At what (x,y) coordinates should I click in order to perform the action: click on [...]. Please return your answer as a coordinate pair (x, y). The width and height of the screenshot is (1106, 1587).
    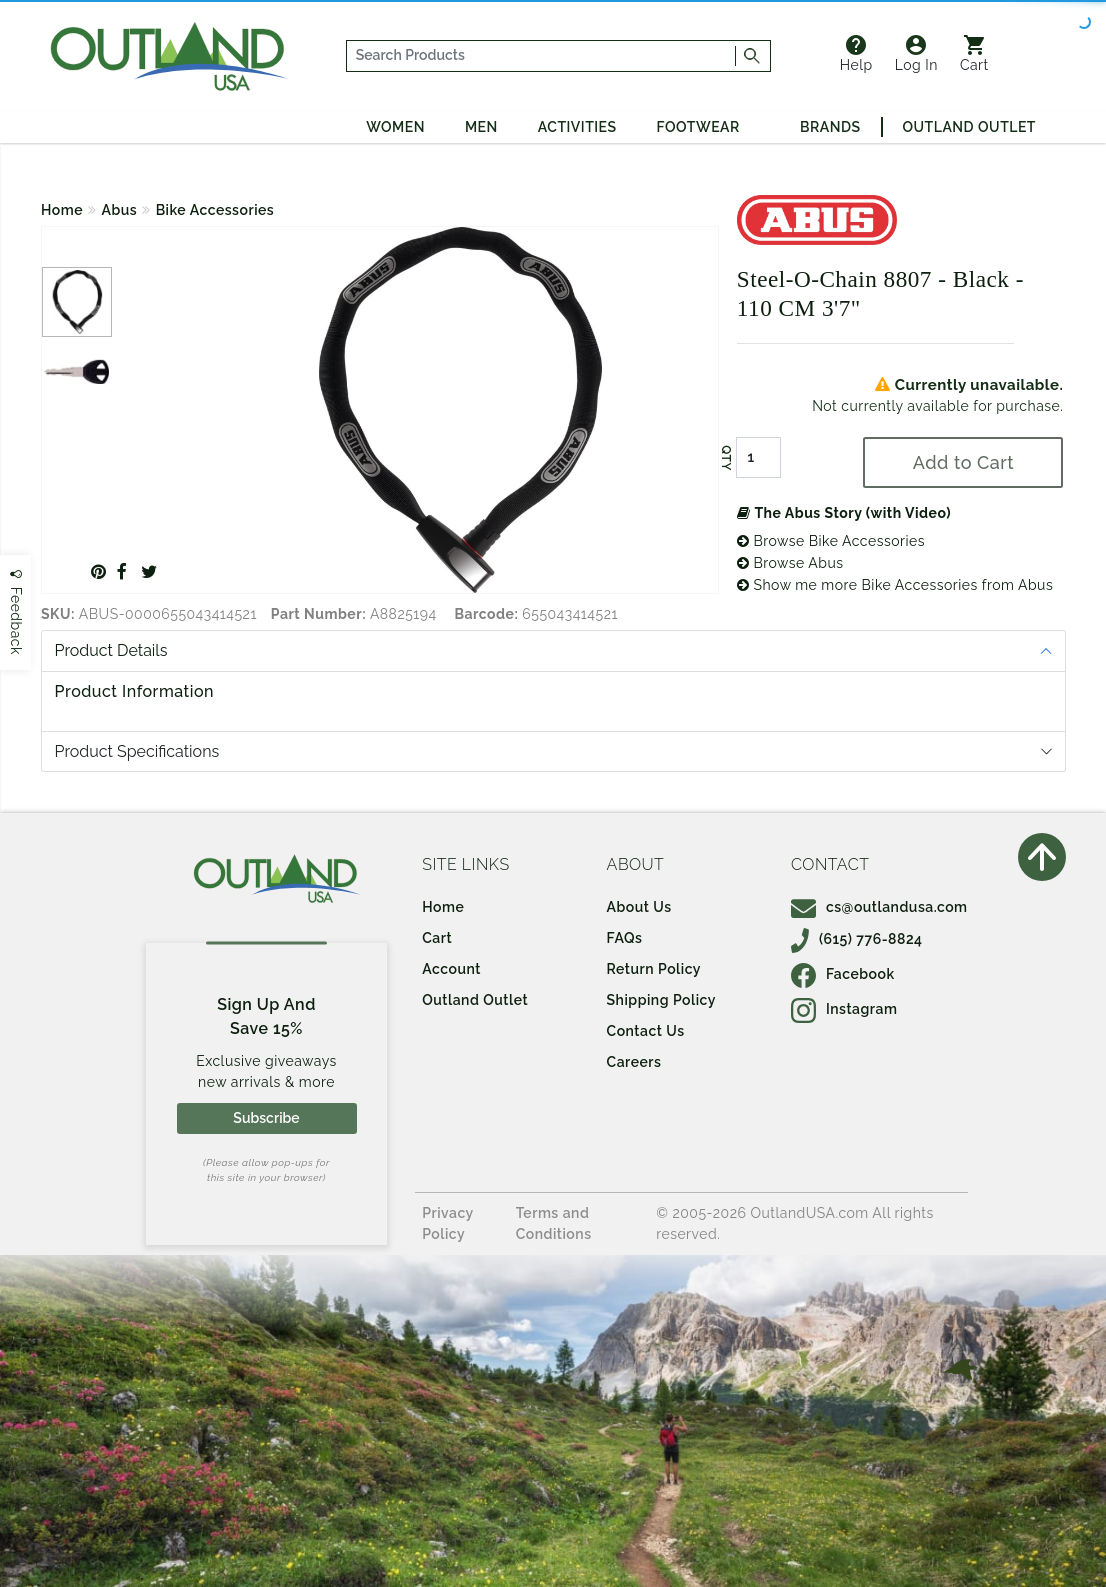
    Looking at the image, I should click on (541, 56).